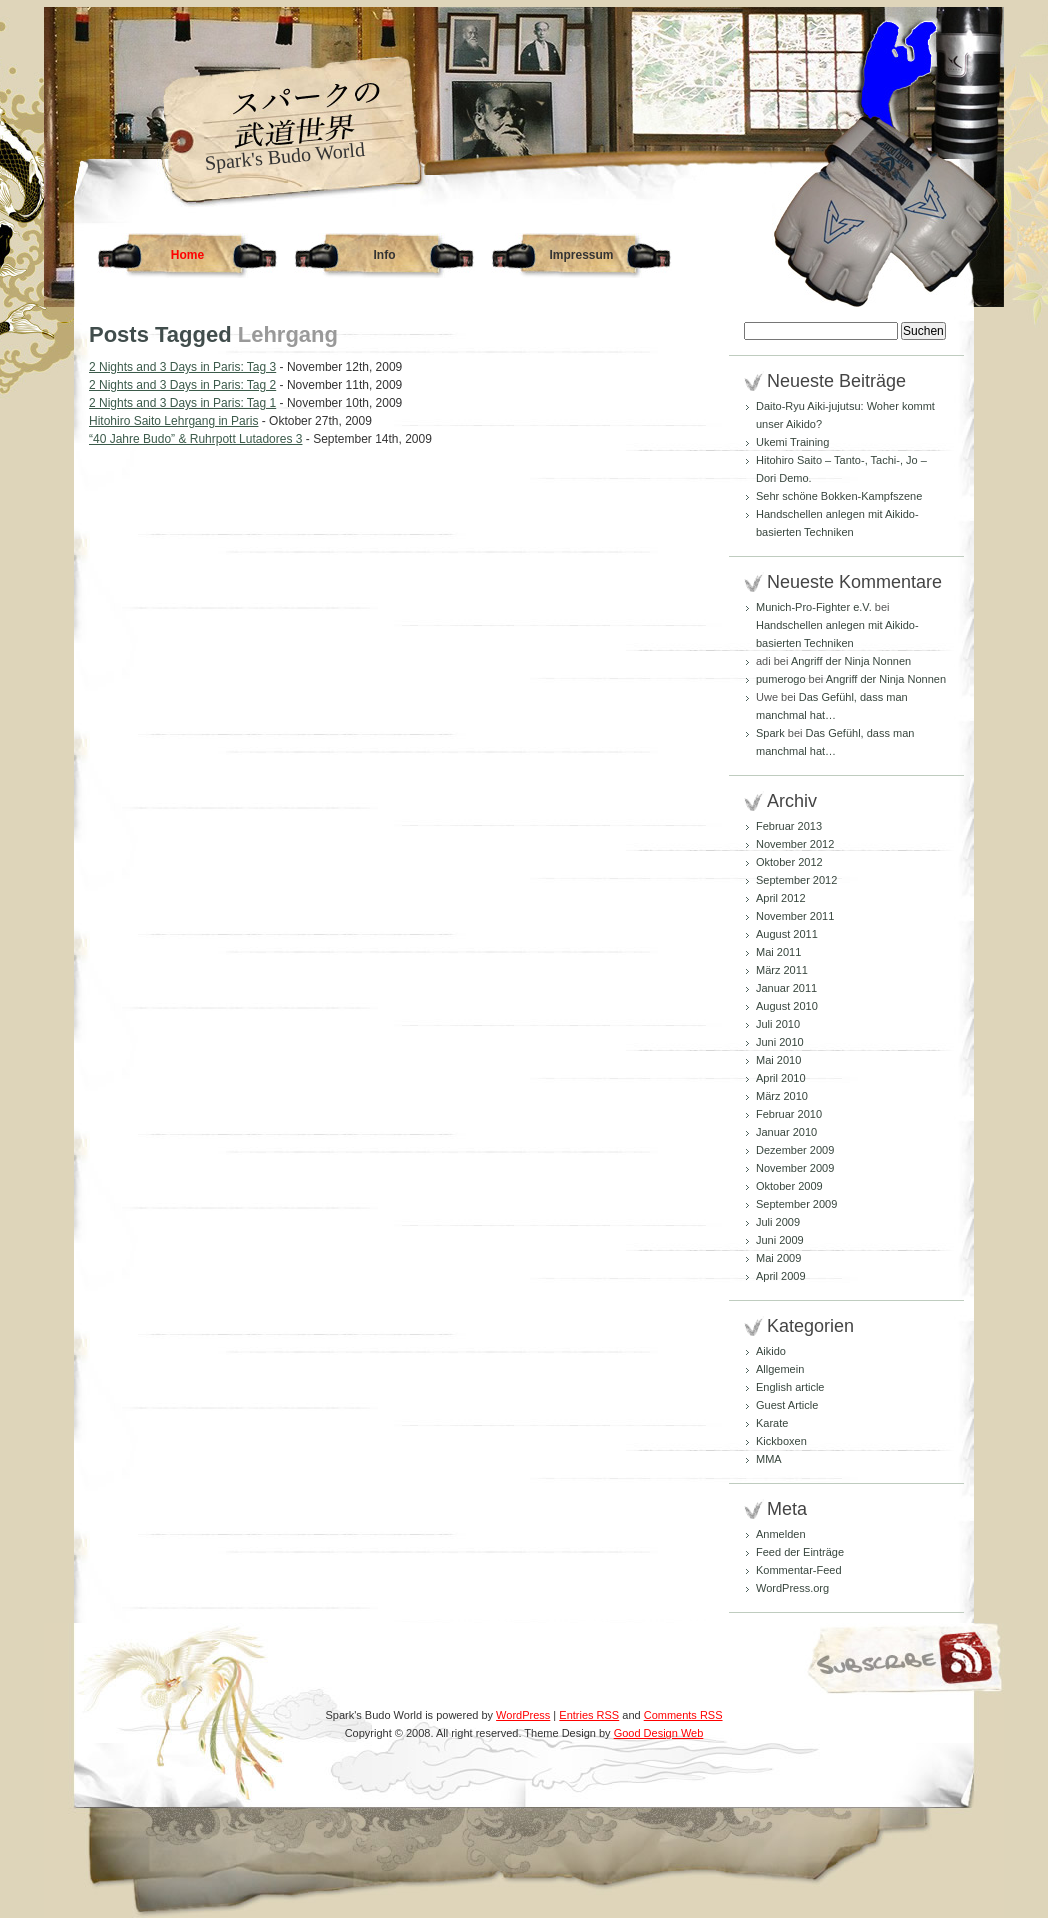  Describe the element at coordinates (778, 1060) in the screenshot. I see `Mai 2010` at that location.